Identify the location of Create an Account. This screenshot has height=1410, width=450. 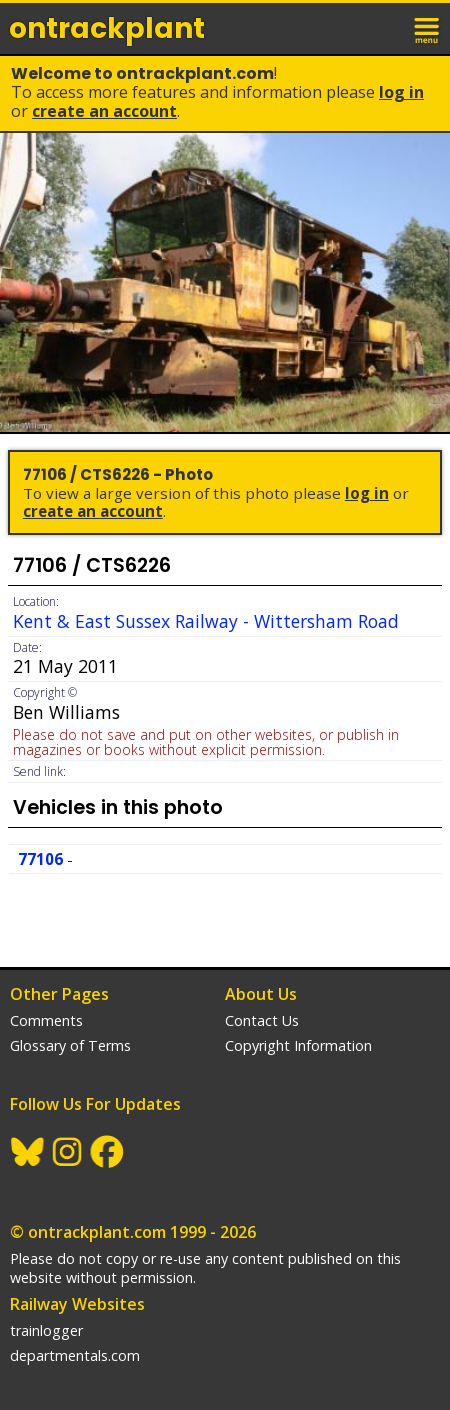
(104, 111).